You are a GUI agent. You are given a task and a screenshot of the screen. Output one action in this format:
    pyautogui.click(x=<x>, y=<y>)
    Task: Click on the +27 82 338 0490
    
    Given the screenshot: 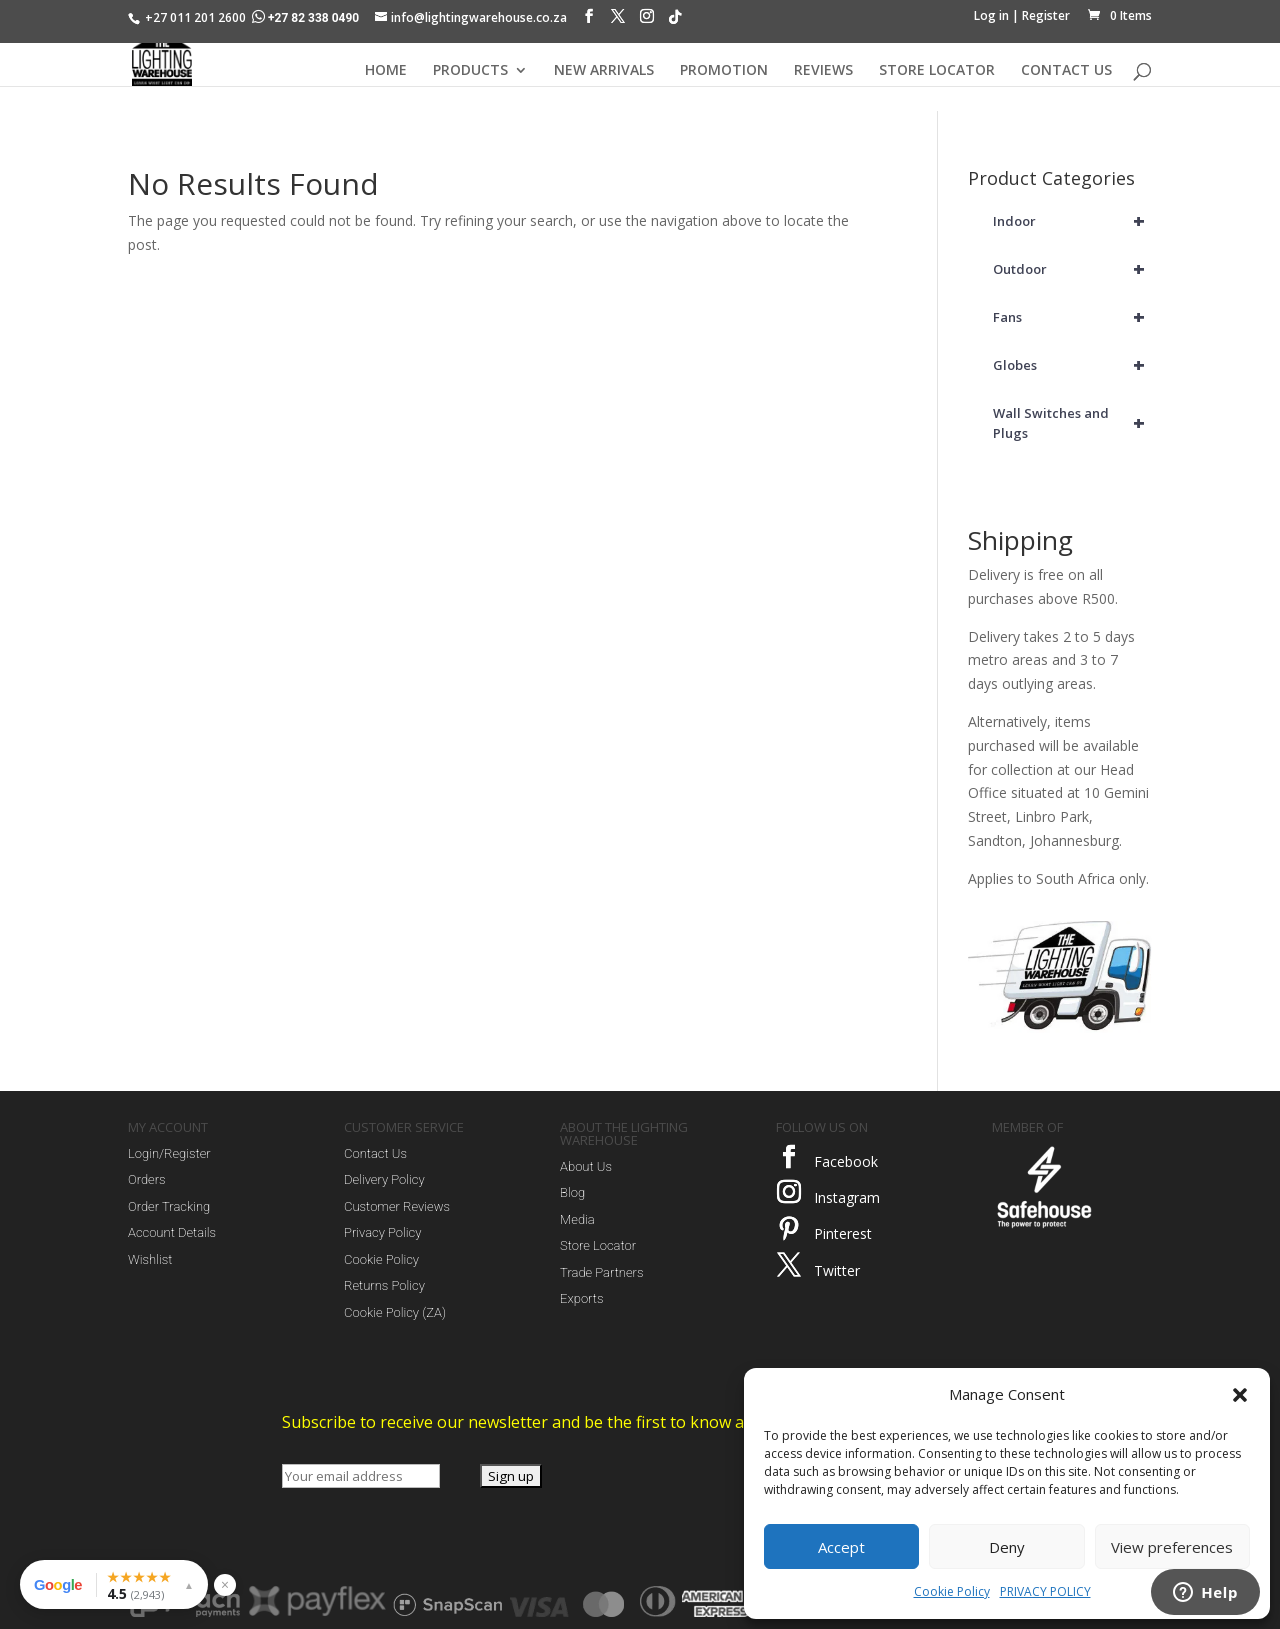 What is the action you would take?
    pyautogui.click(x=307, y=18)
    